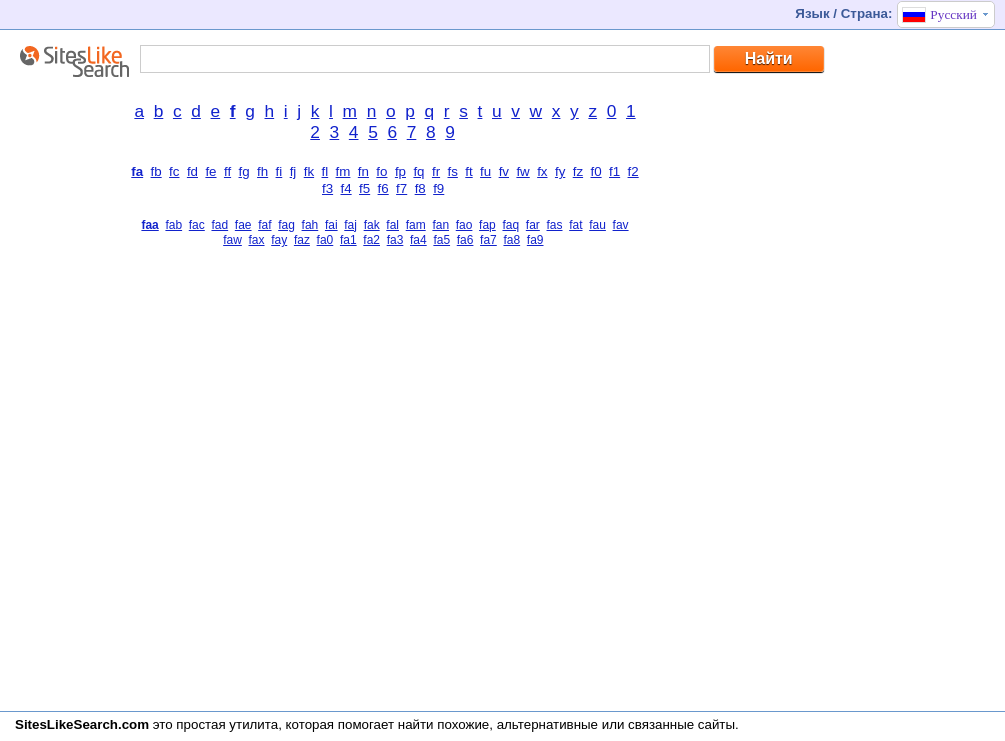  I want to click on fs, so click(453, 171).